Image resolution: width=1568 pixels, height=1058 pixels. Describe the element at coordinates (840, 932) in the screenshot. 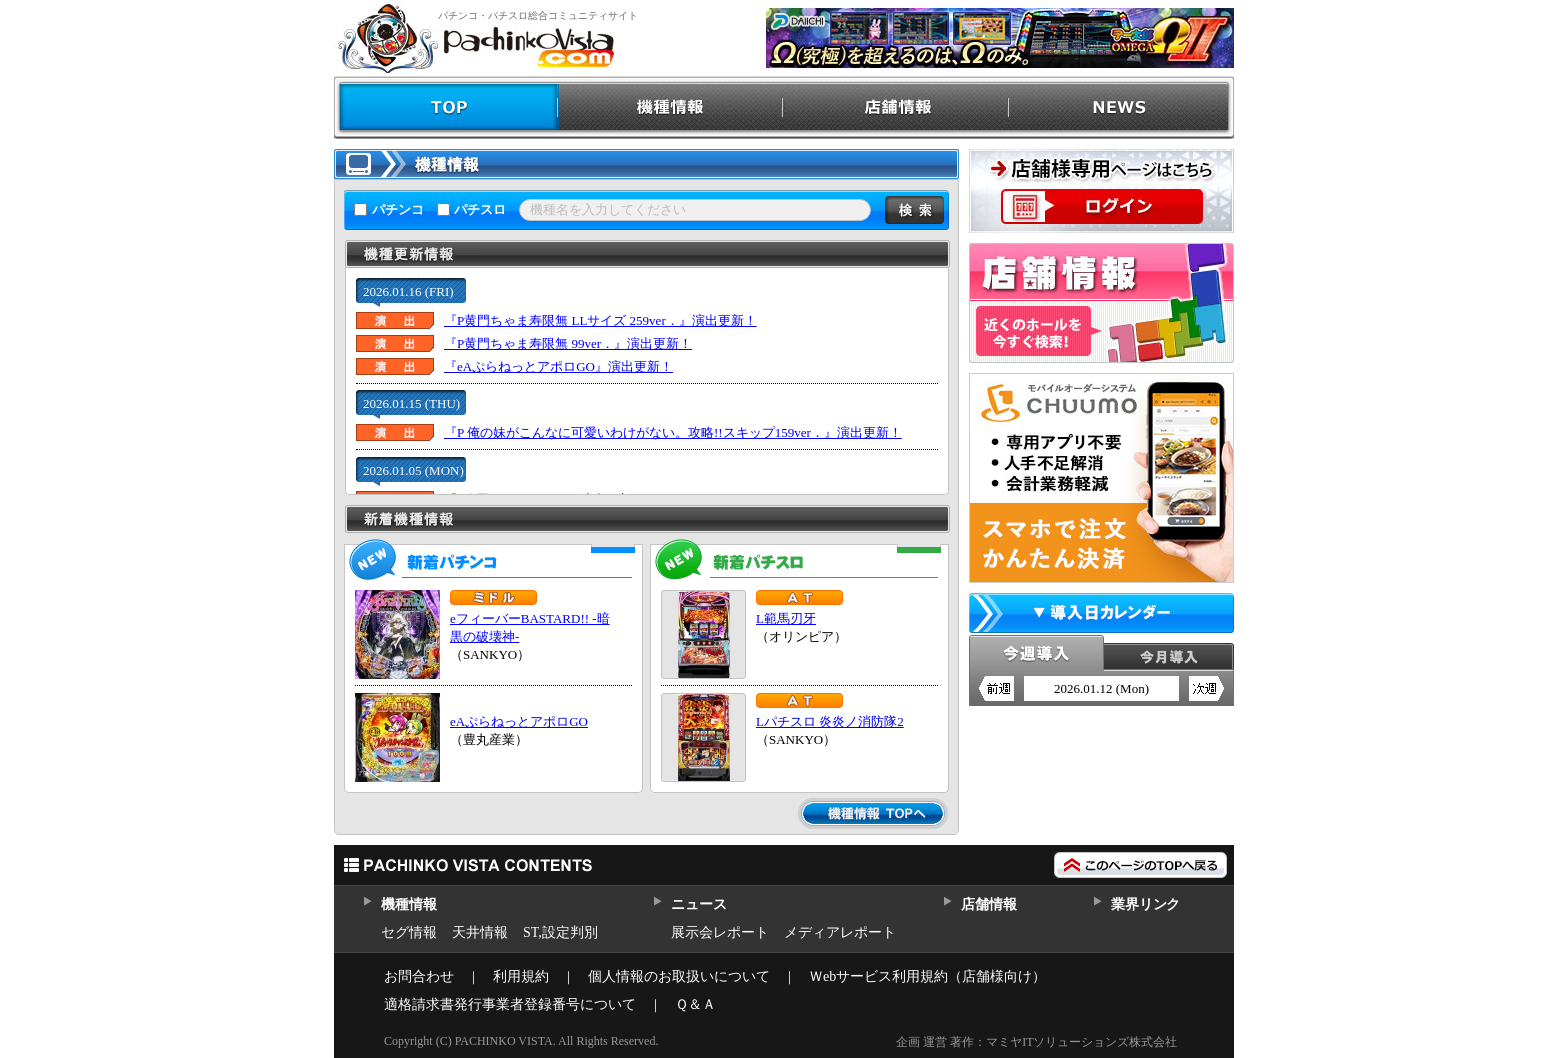

I see `メディアレポート` at that location.